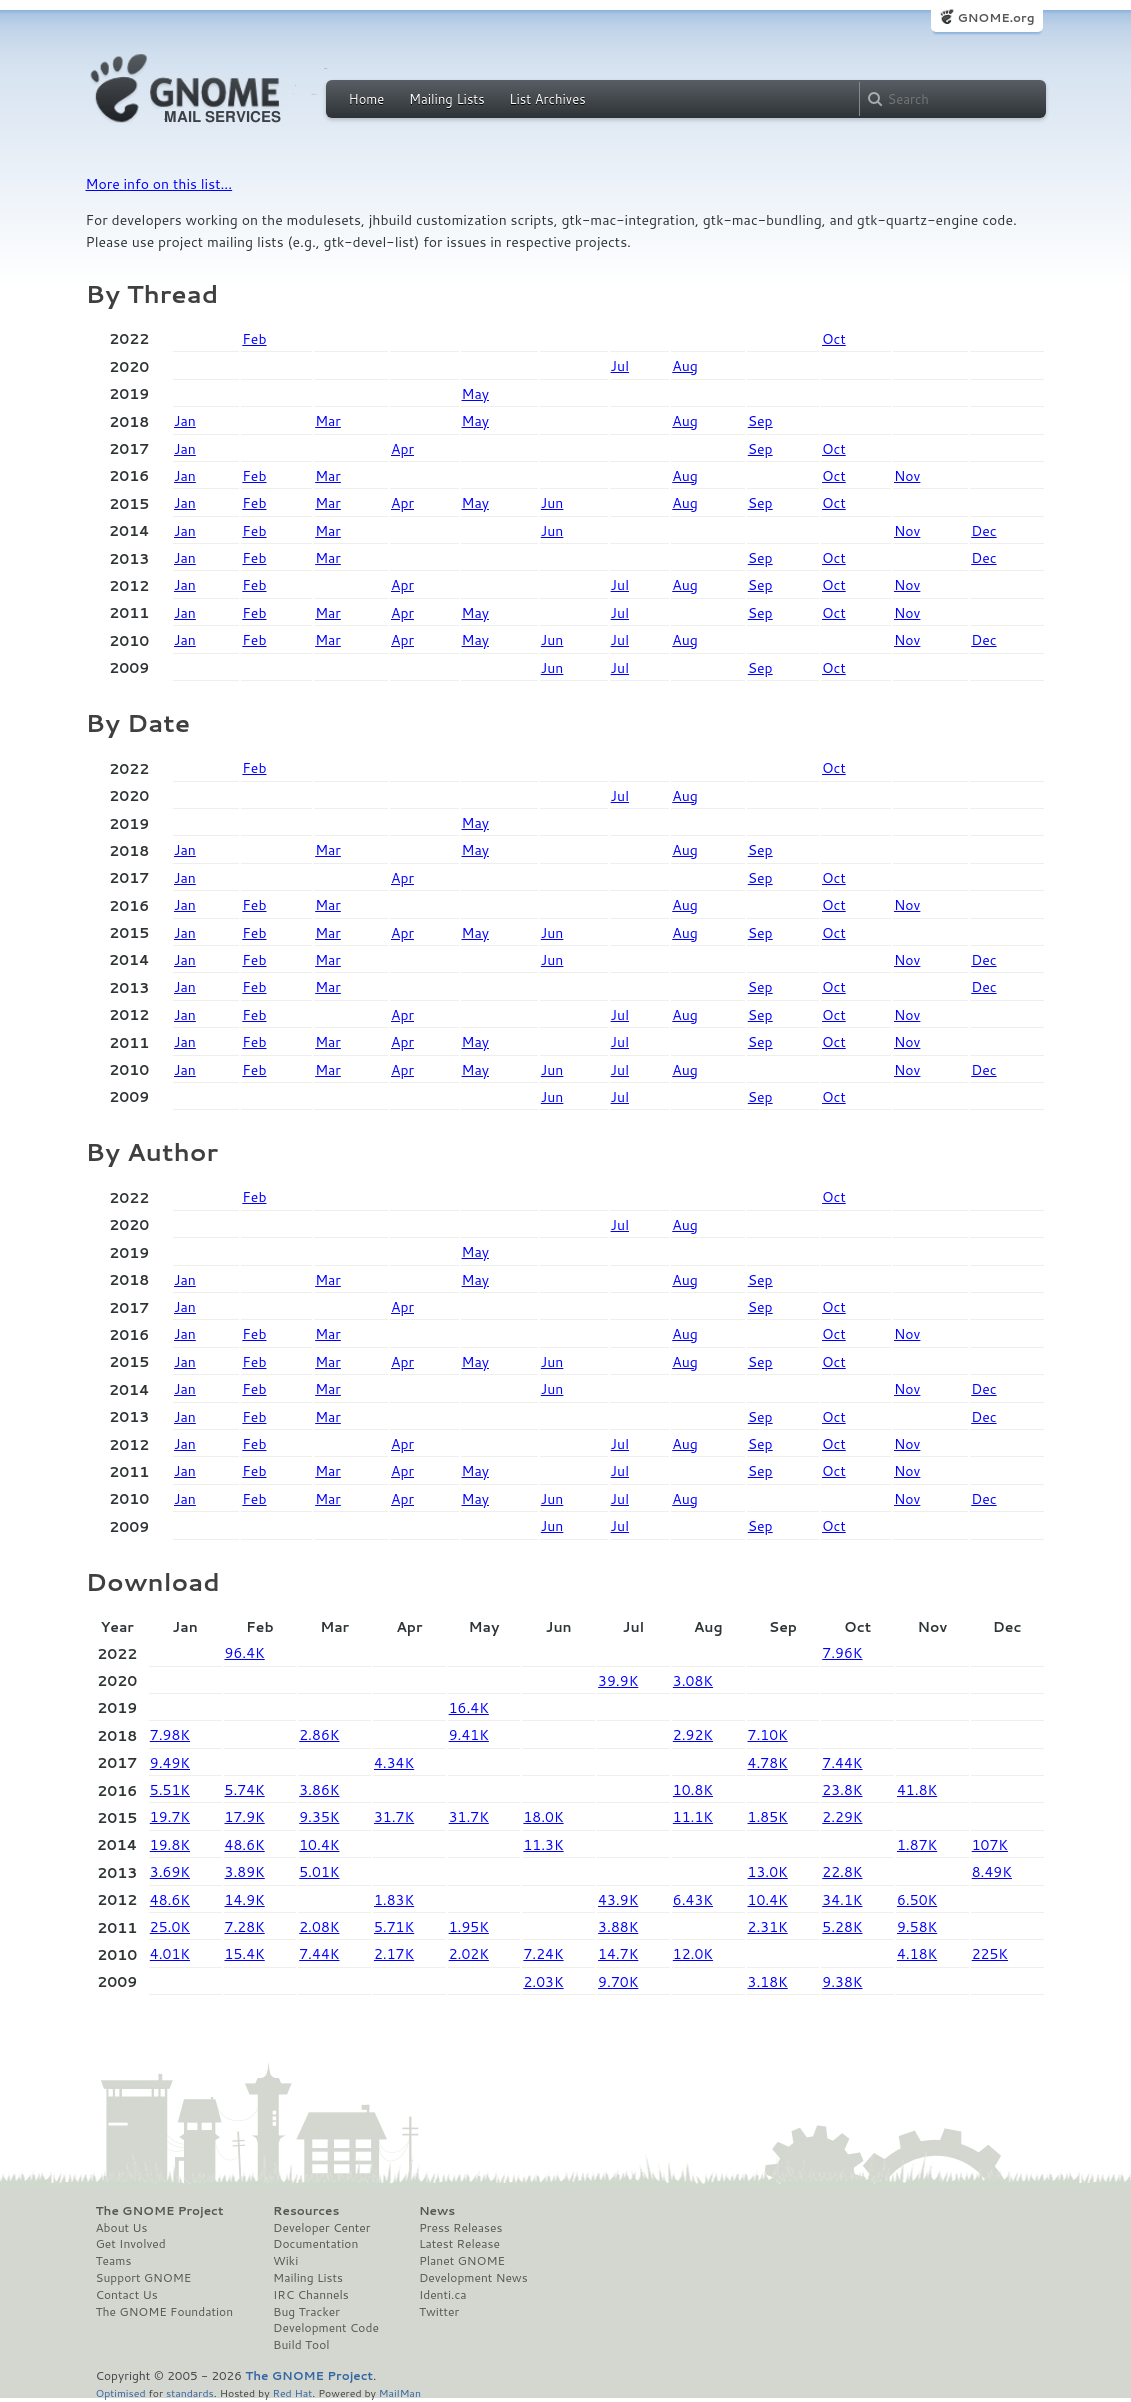 The height and width of the screenshot is (2402, 1131). Describe the element at coordinates (693, 1735) in the screenshot. I see `2.92K` at that location.